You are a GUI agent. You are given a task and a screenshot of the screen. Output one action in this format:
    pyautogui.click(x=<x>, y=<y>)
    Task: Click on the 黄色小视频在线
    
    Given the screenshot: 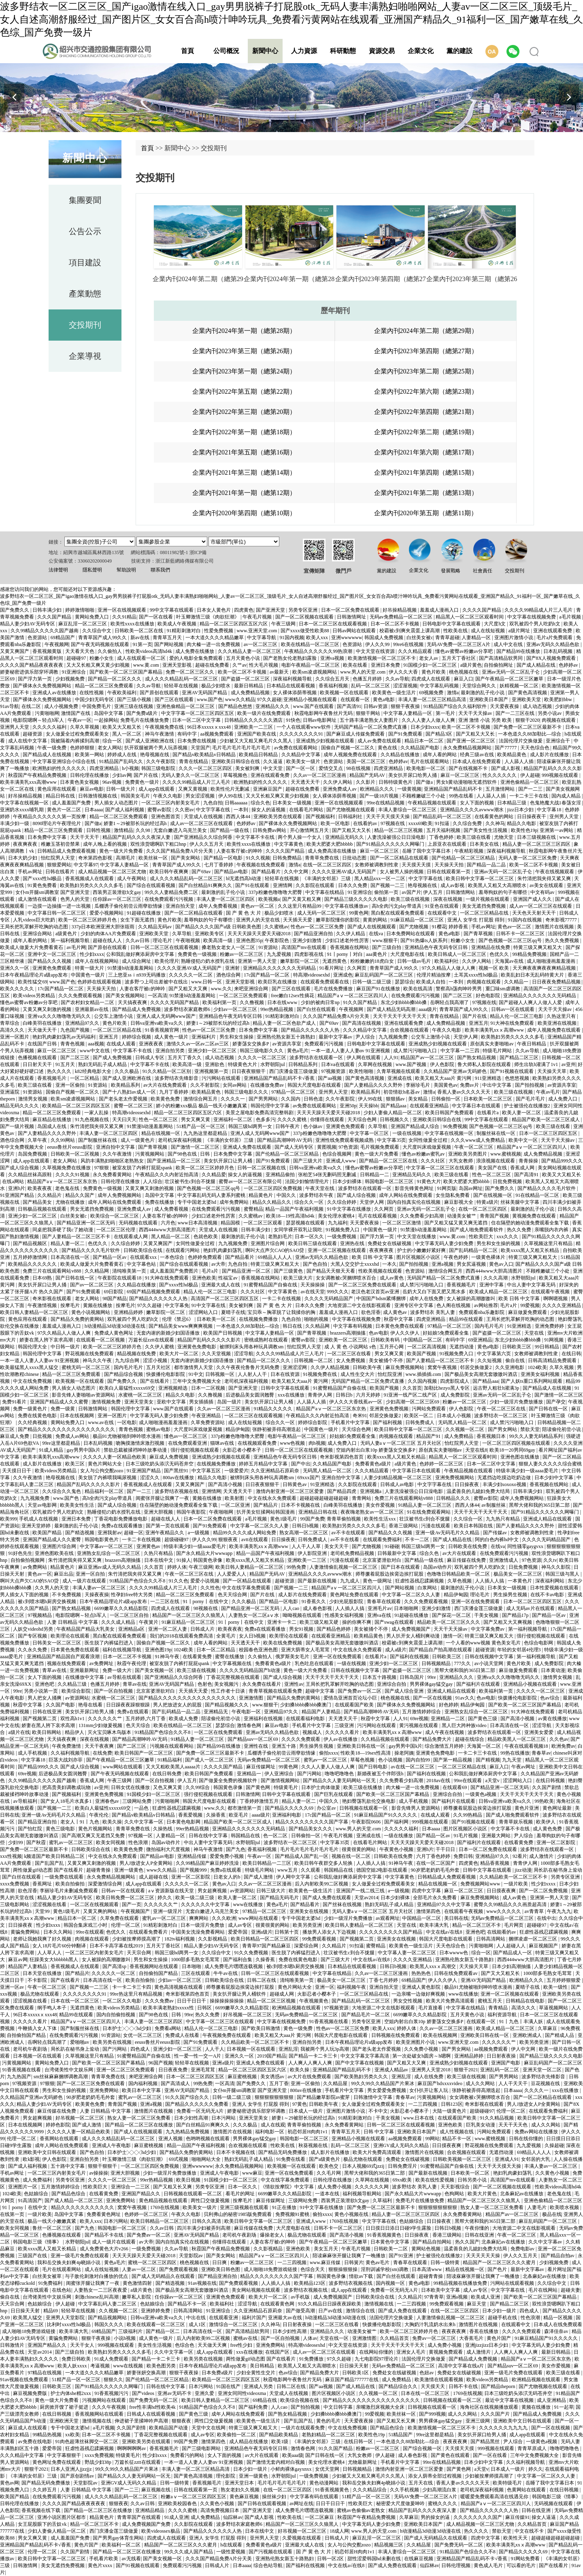 What is the action you would take?
    pyautogui.click(x=352, y=2214)
    